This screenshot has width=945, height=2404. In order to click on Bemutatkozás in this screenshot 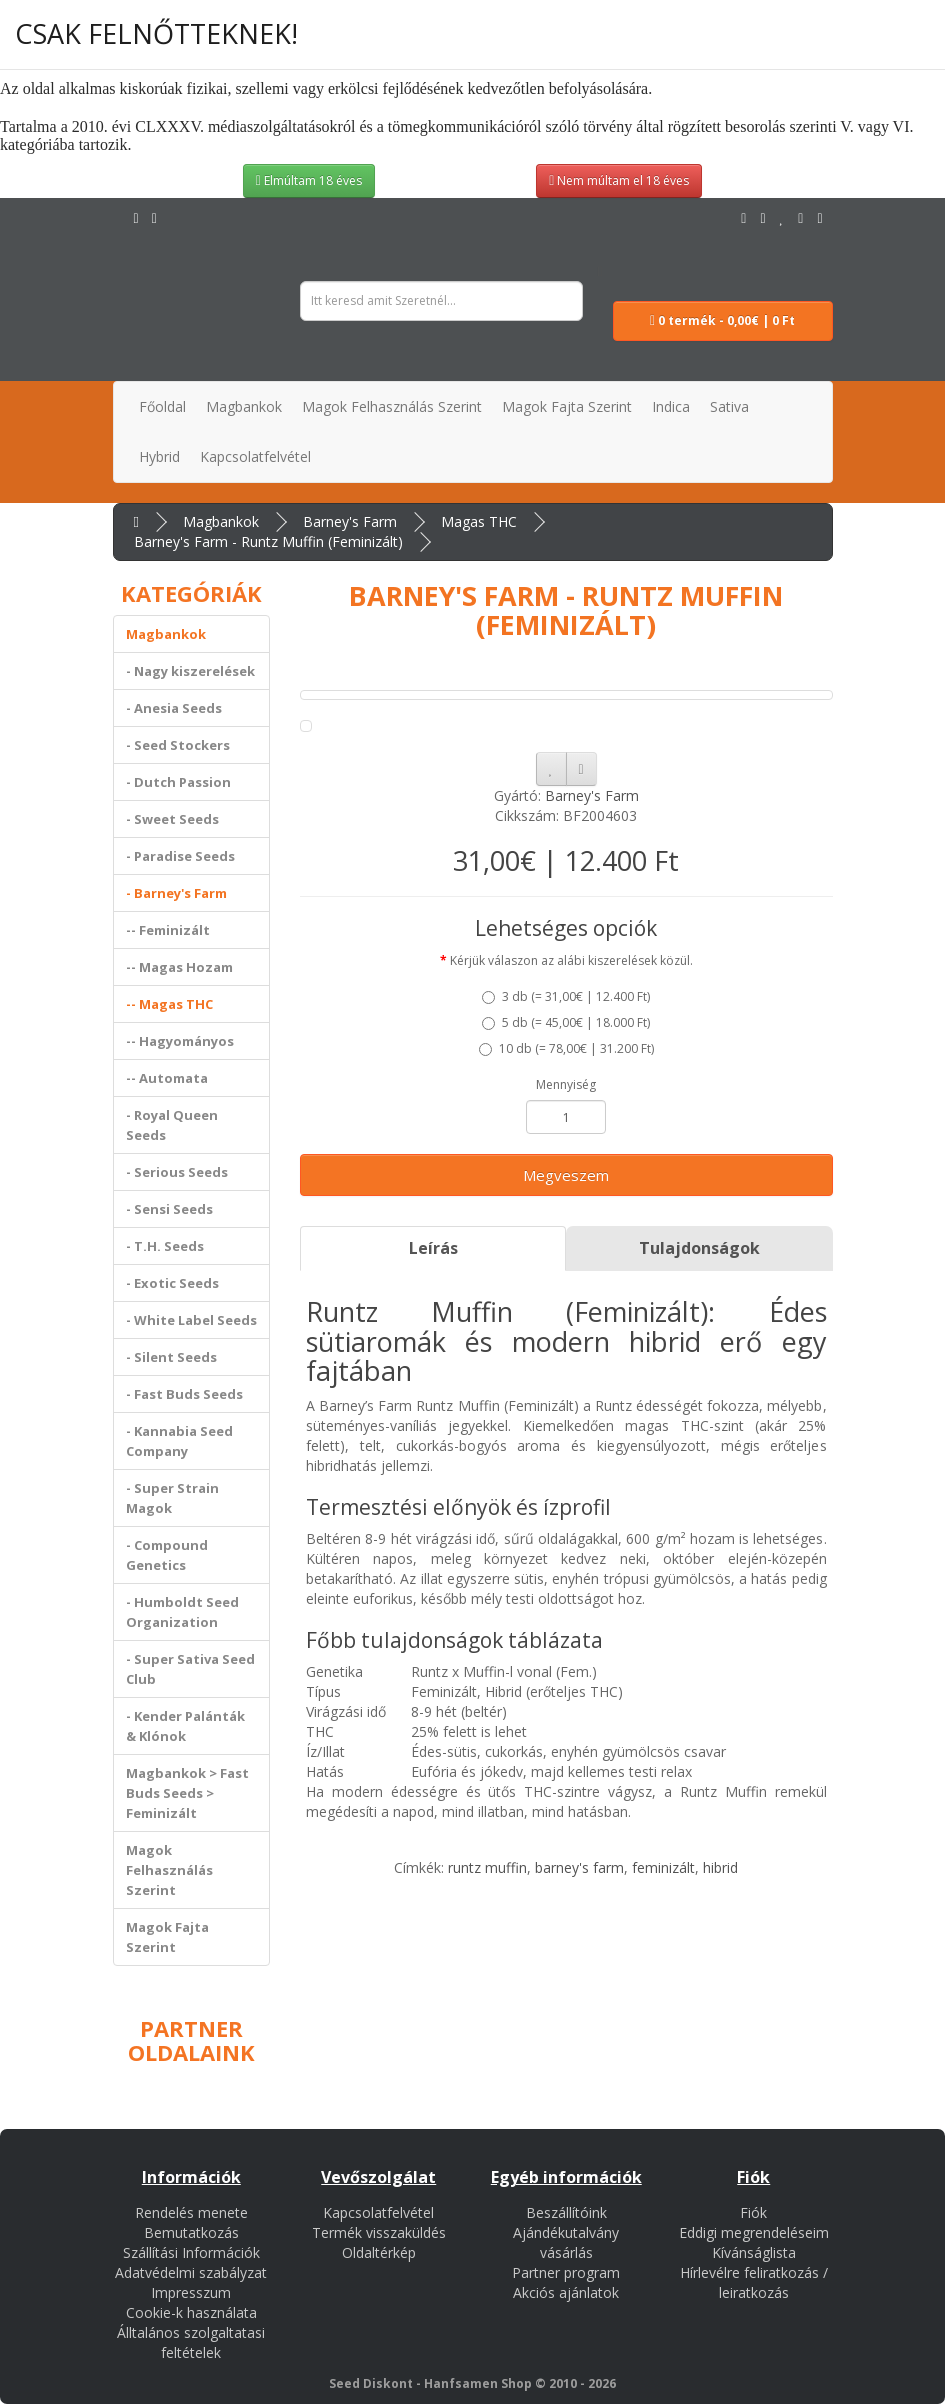, I will do `click(191, 2232)`.